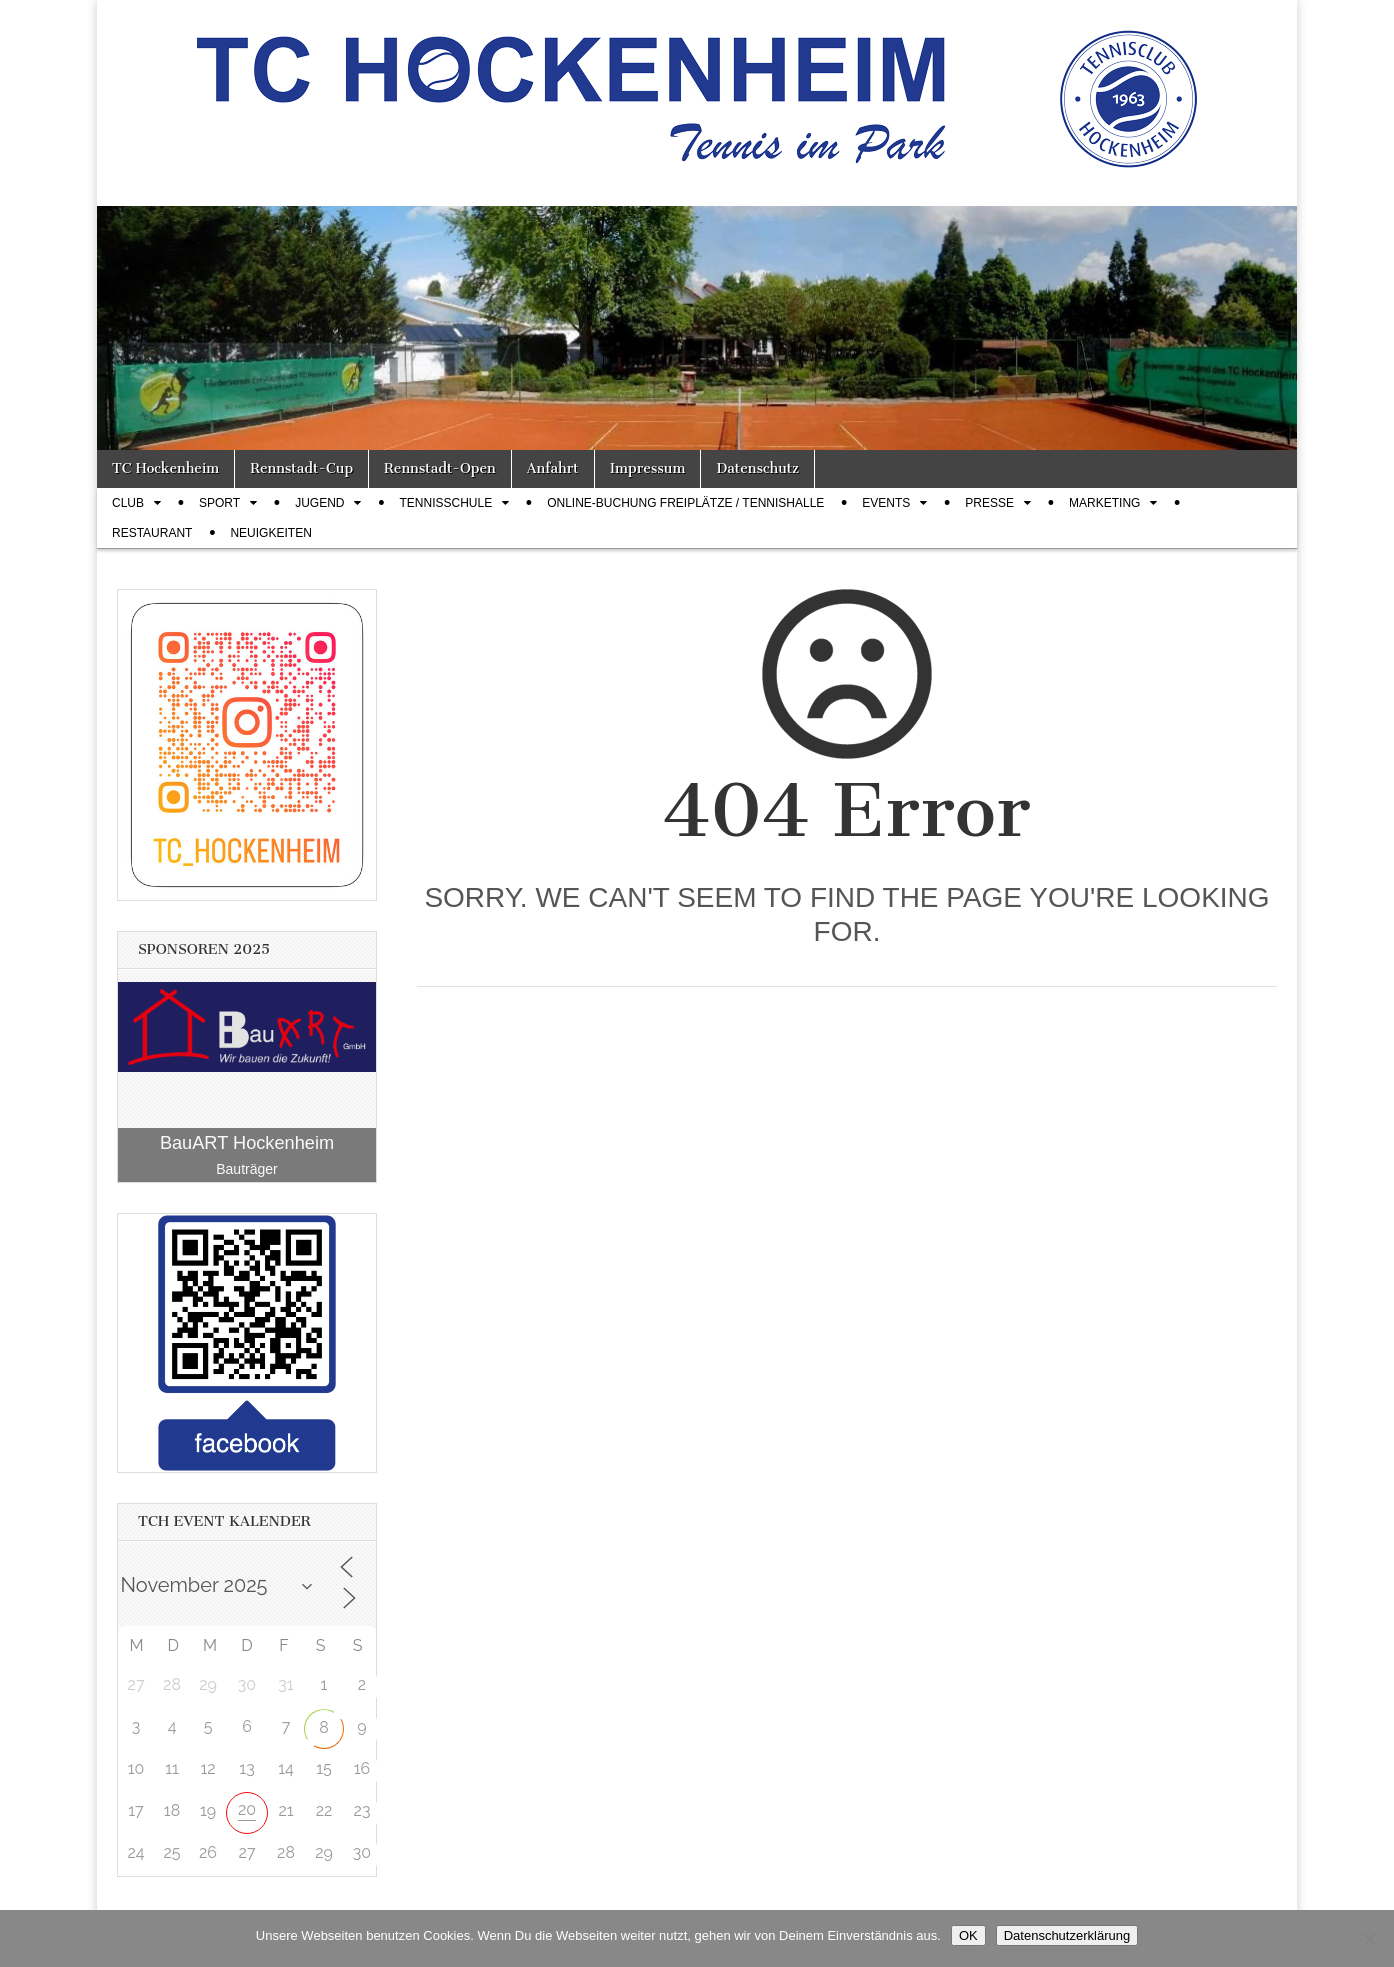 The width and height of the screenshot is (1394, 1967). What do you see at coordinates (440, 468) in the screenshot?
I see `Rennstadt-Open` at bounding box center [440, 468].